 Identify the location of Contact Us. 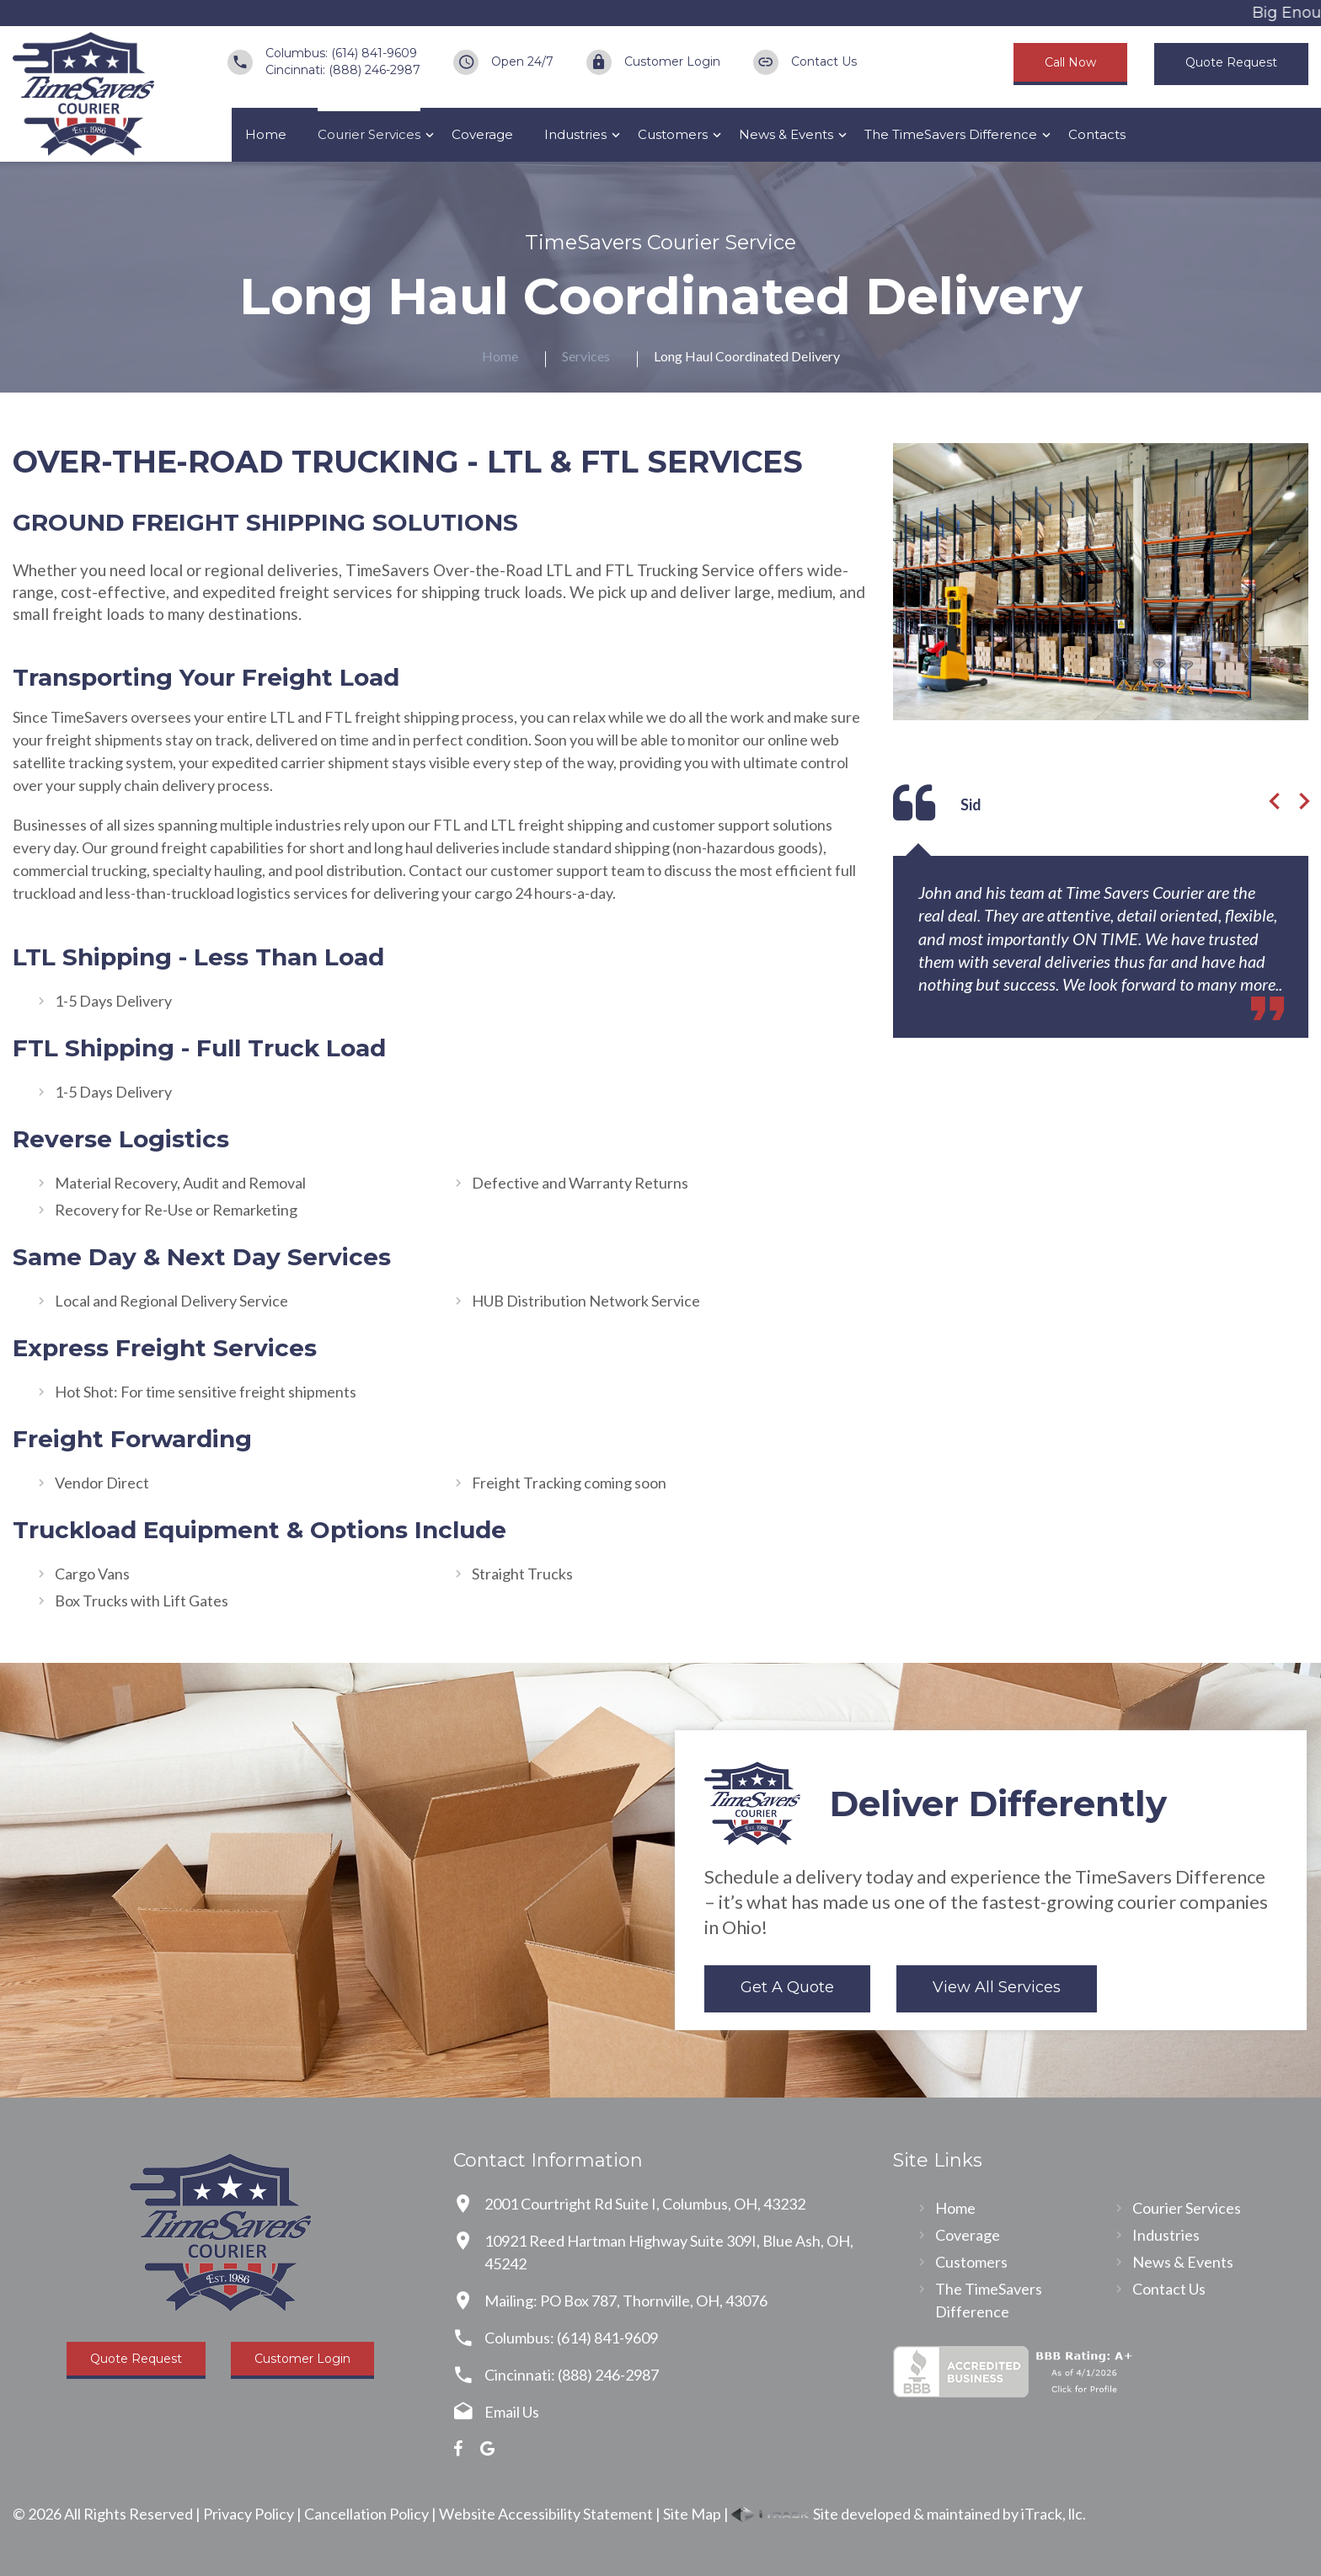
(824, 61).